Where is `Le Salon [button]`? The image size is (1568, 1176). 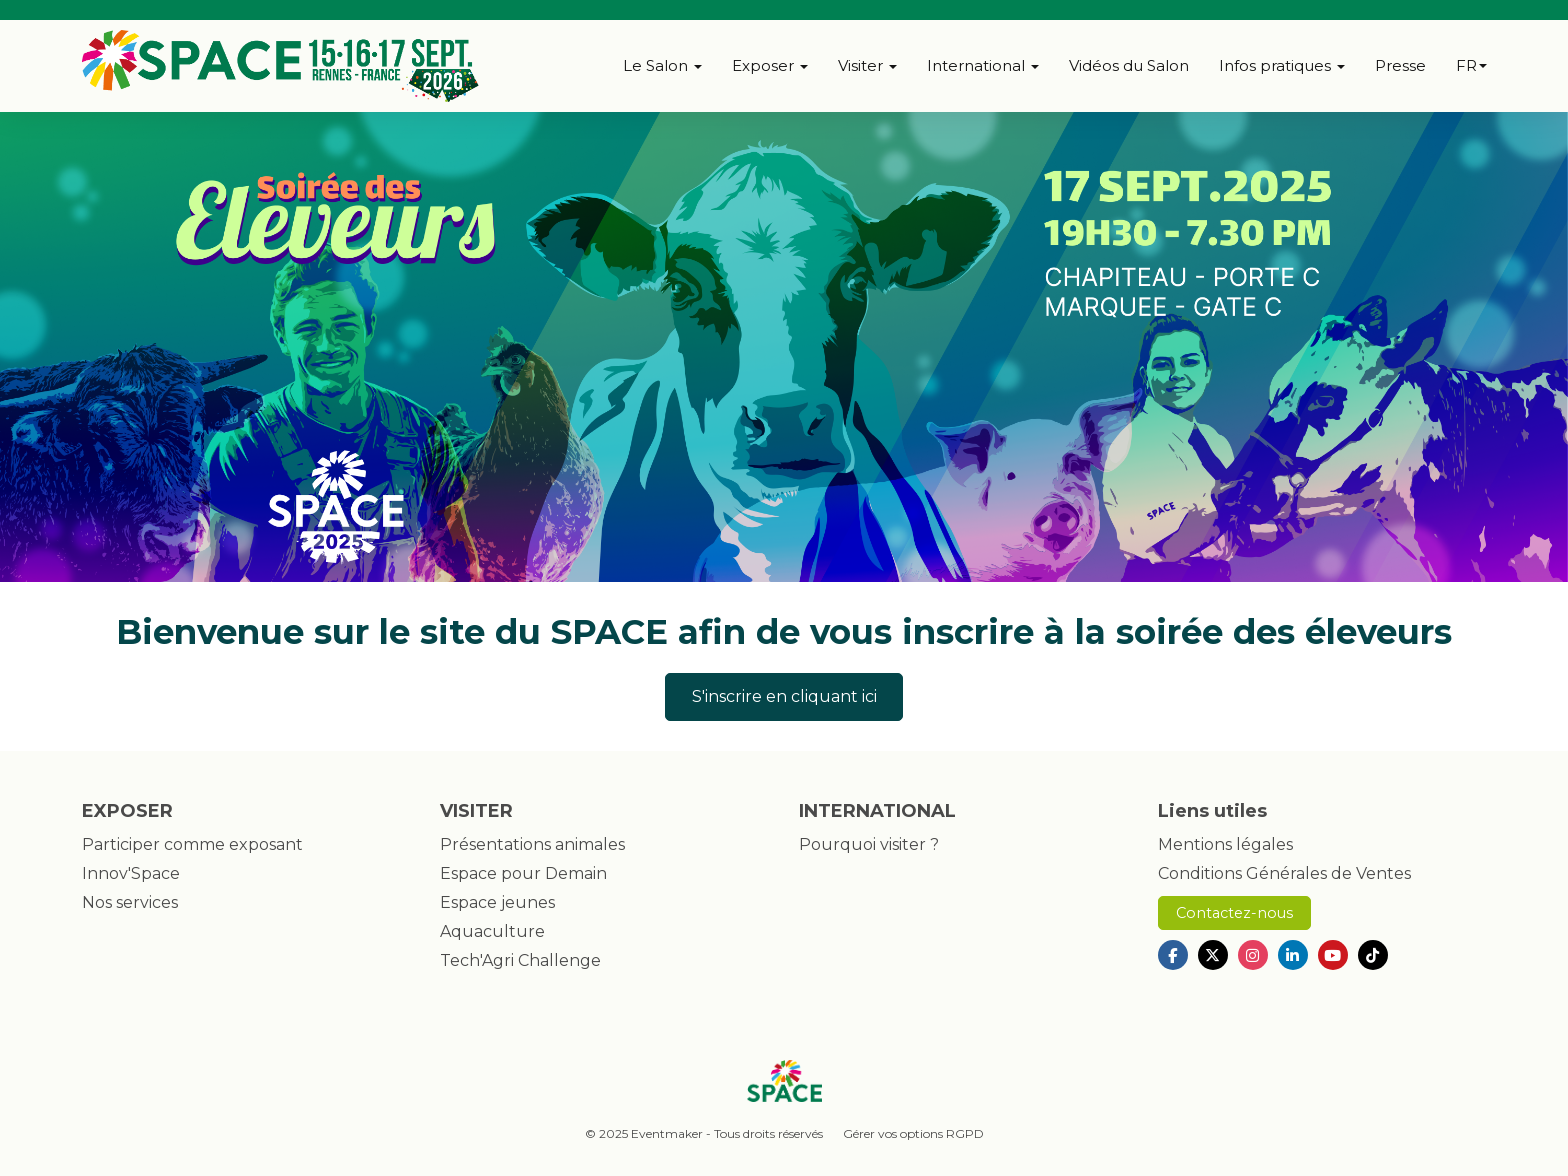
Le Salon [button] is located at coordinates (662, 65).